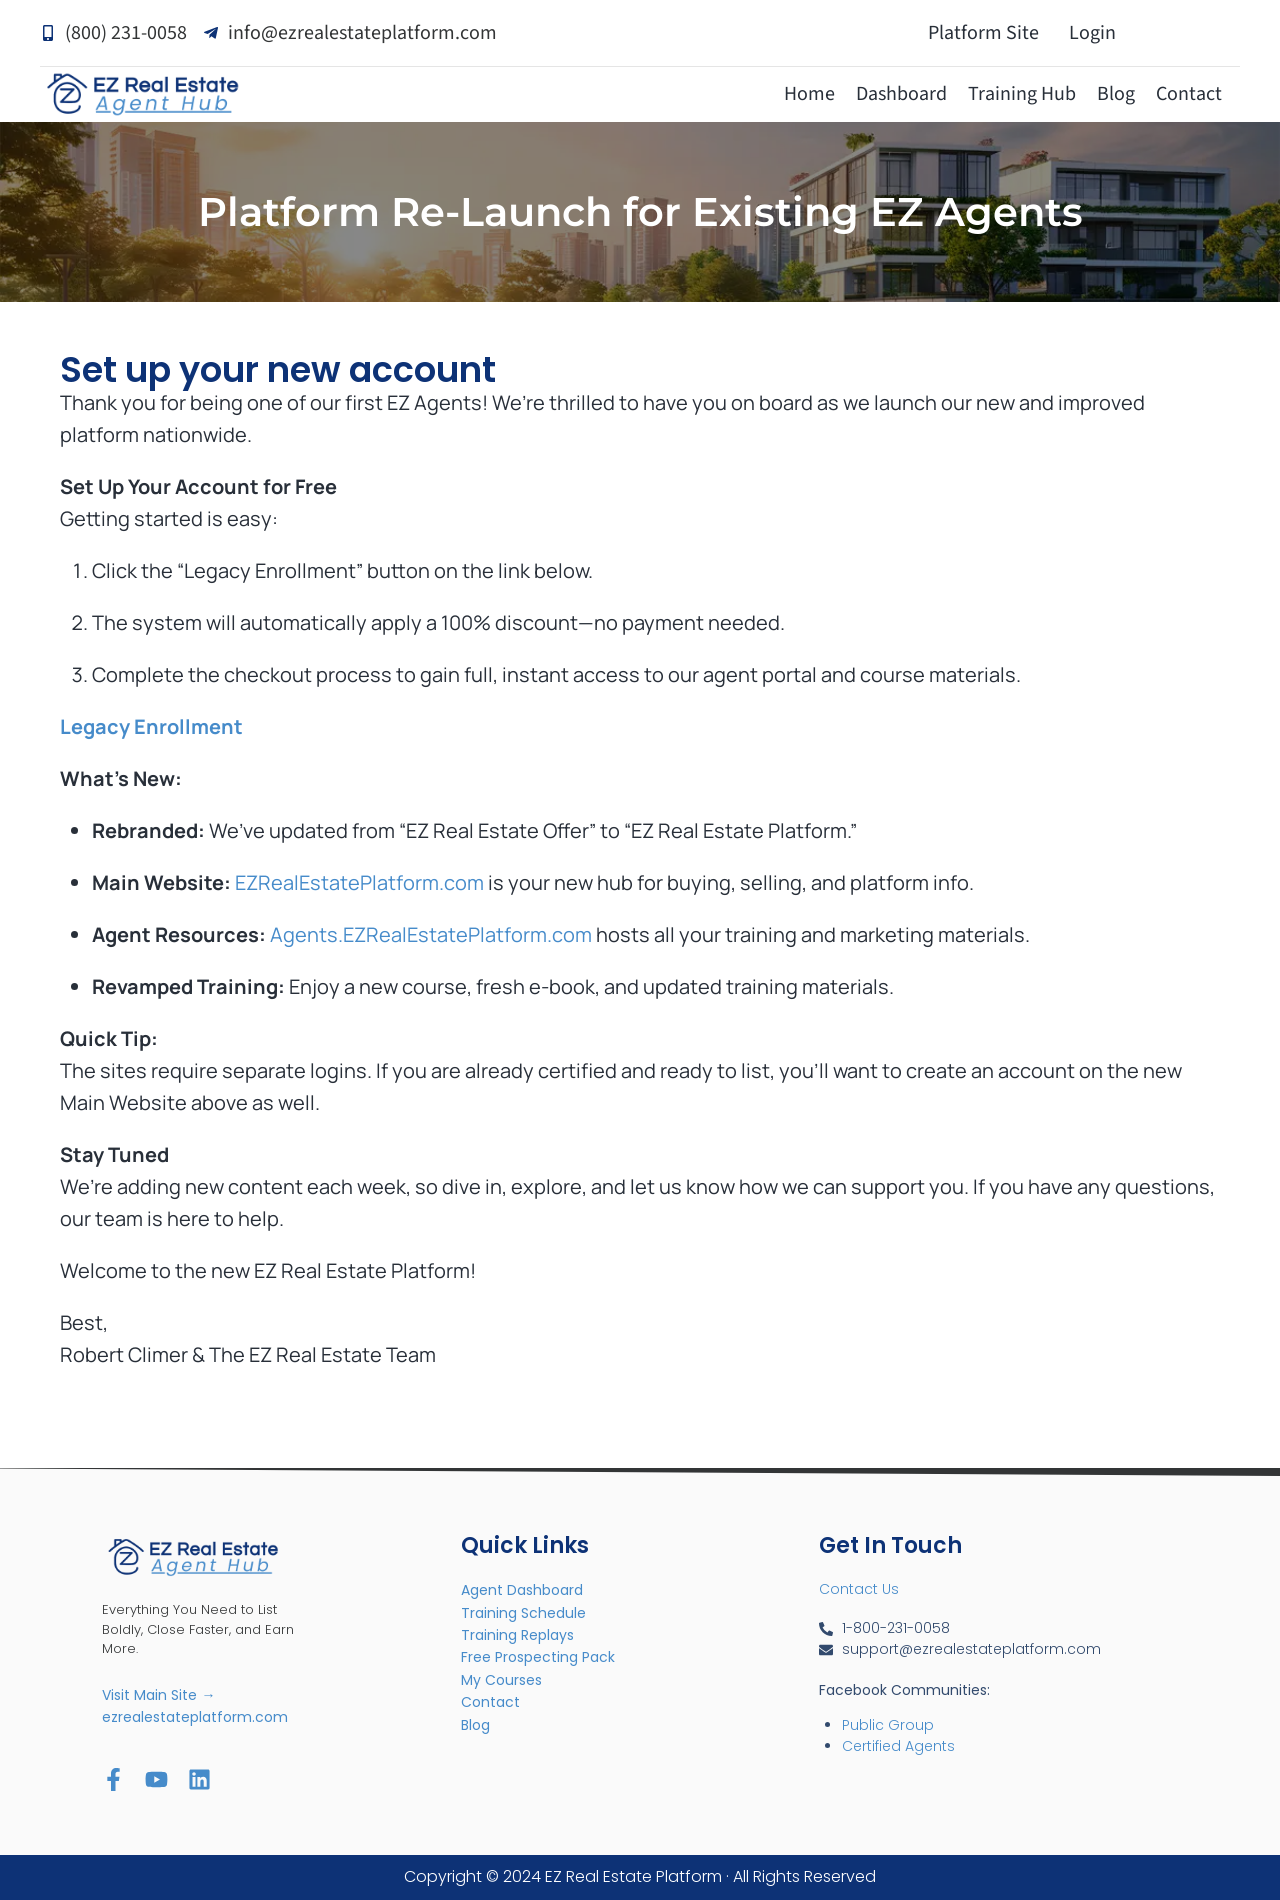  Describe the element at coordinates (1189, 94) in the screenshot. I see `Contact` at that location.